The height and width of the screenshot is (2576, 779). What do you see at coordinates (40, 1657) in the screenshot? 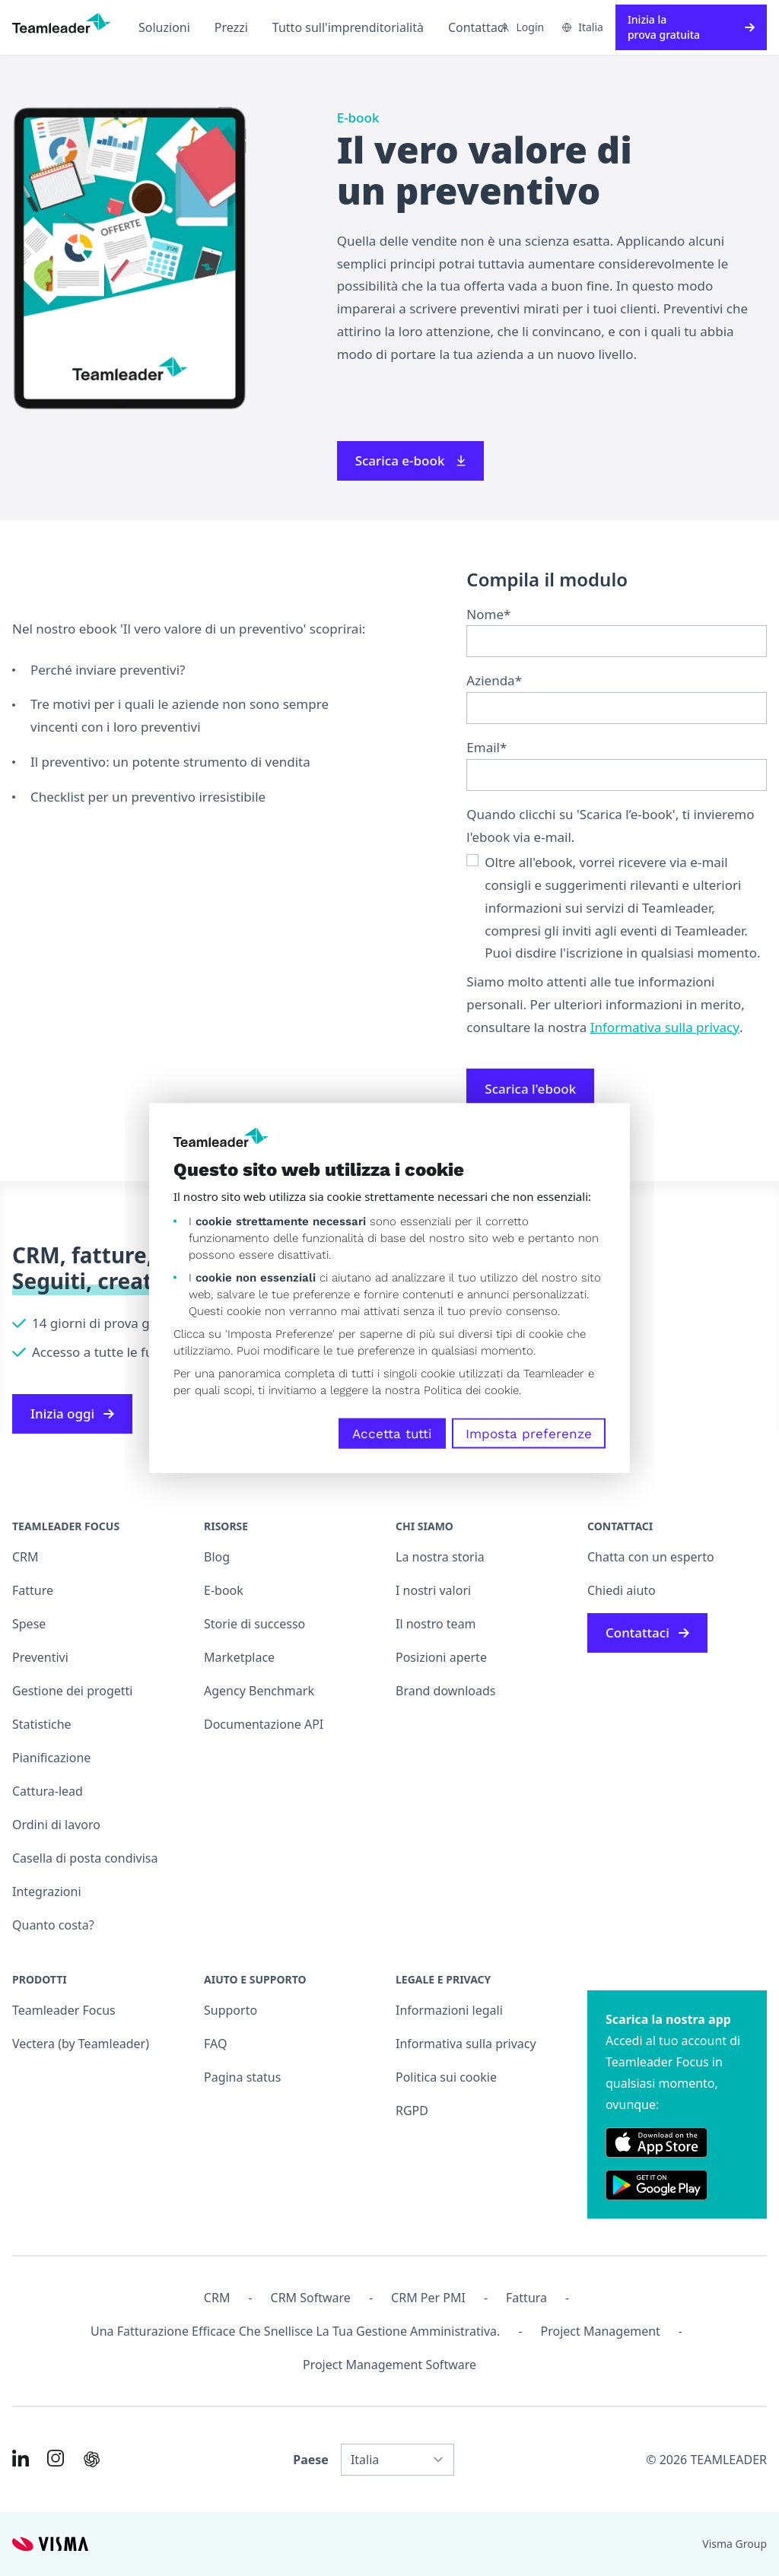
I see `Preventivi` at bounding box center [40, 1657].